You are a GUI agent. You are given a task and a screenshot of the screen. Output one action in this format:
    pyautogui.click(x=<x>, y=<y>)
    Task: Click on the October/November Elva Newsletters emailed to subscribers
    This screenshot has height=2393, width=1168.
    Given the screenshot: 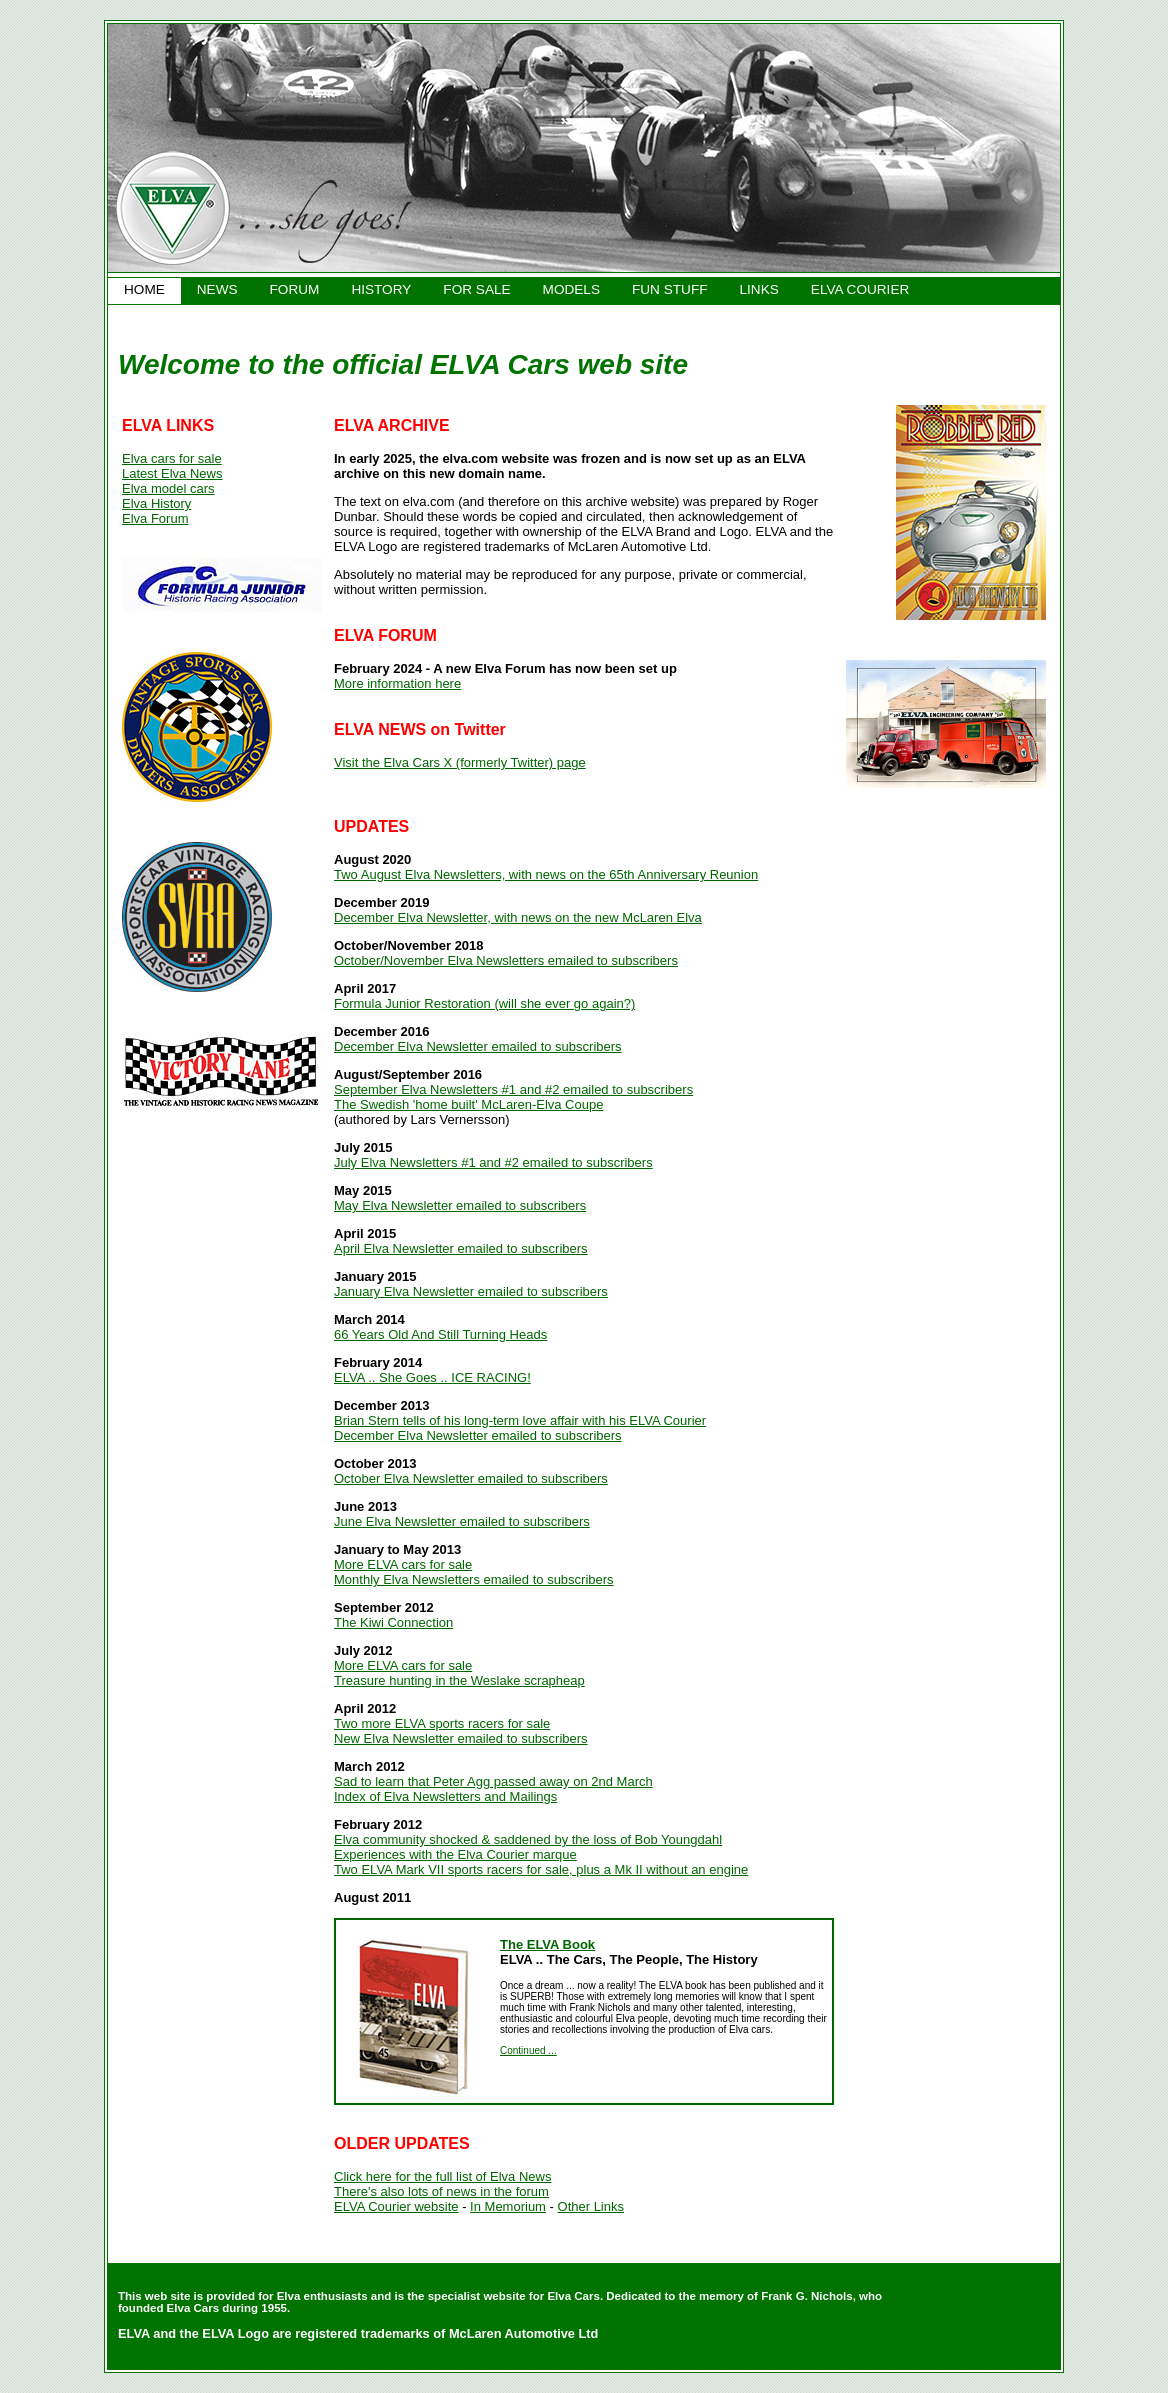 What is the action you would take?
    pyautogui.click(x=506, y=960)
    